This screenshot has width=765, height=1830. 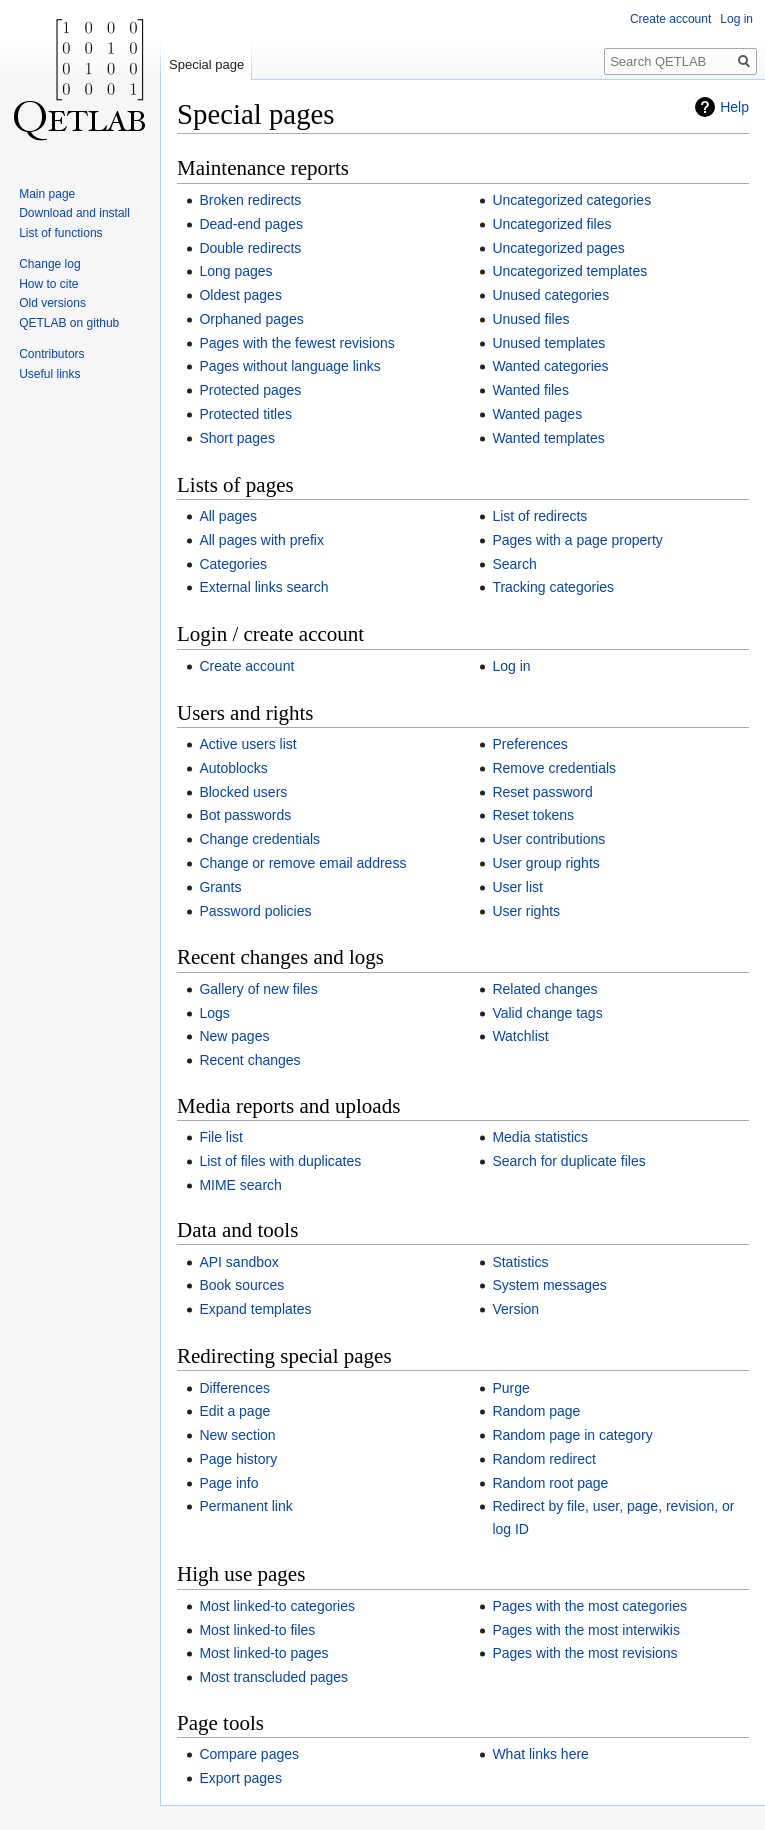 I want to click on Create account, so click(x=246, y=666).